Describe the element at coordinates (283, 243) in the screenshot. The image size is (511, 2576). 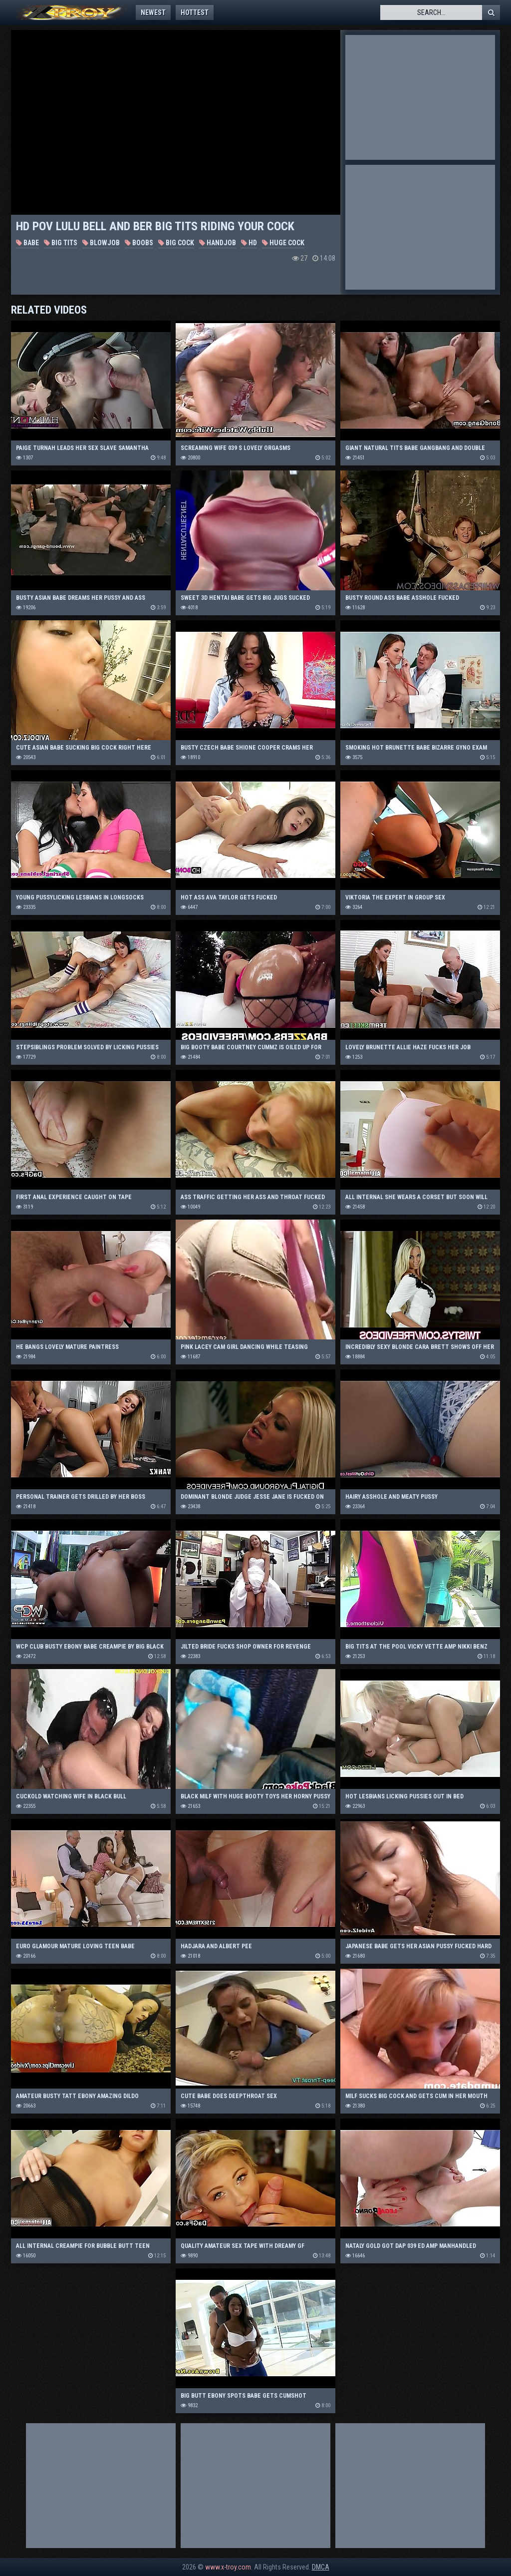
I see `Huge Cock` at that location.